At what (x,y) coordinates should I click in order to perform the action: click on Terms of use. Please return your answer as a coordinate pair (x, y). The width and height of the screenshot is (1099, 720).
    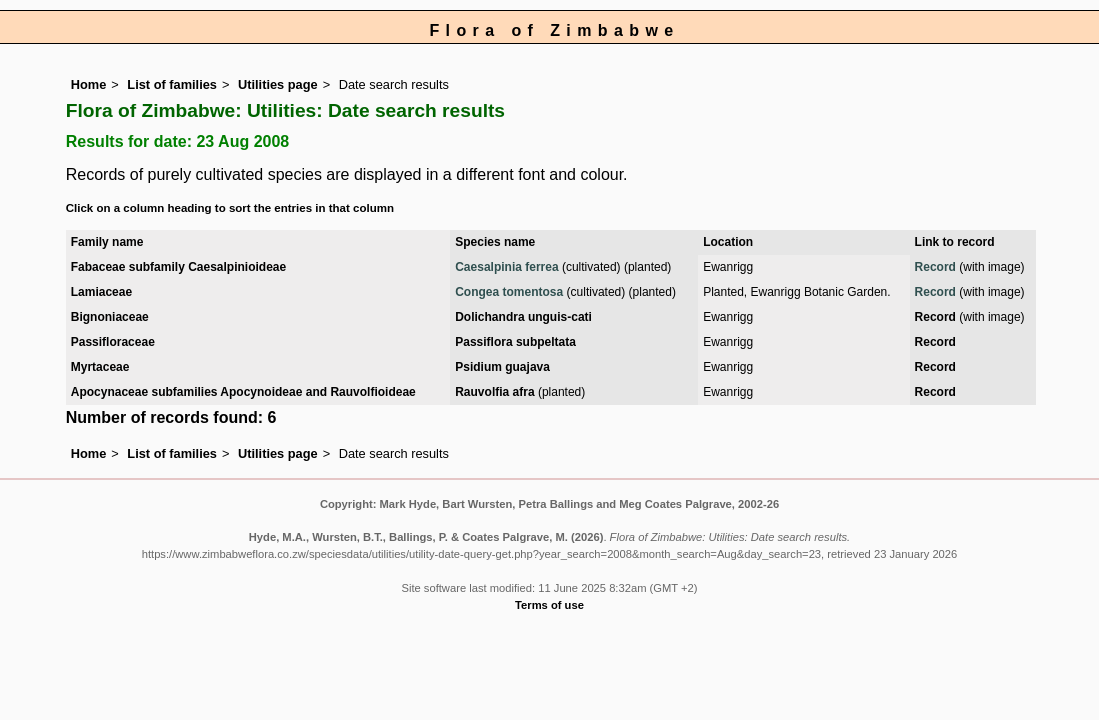
    Looking at the image, I should click on (549, 605).